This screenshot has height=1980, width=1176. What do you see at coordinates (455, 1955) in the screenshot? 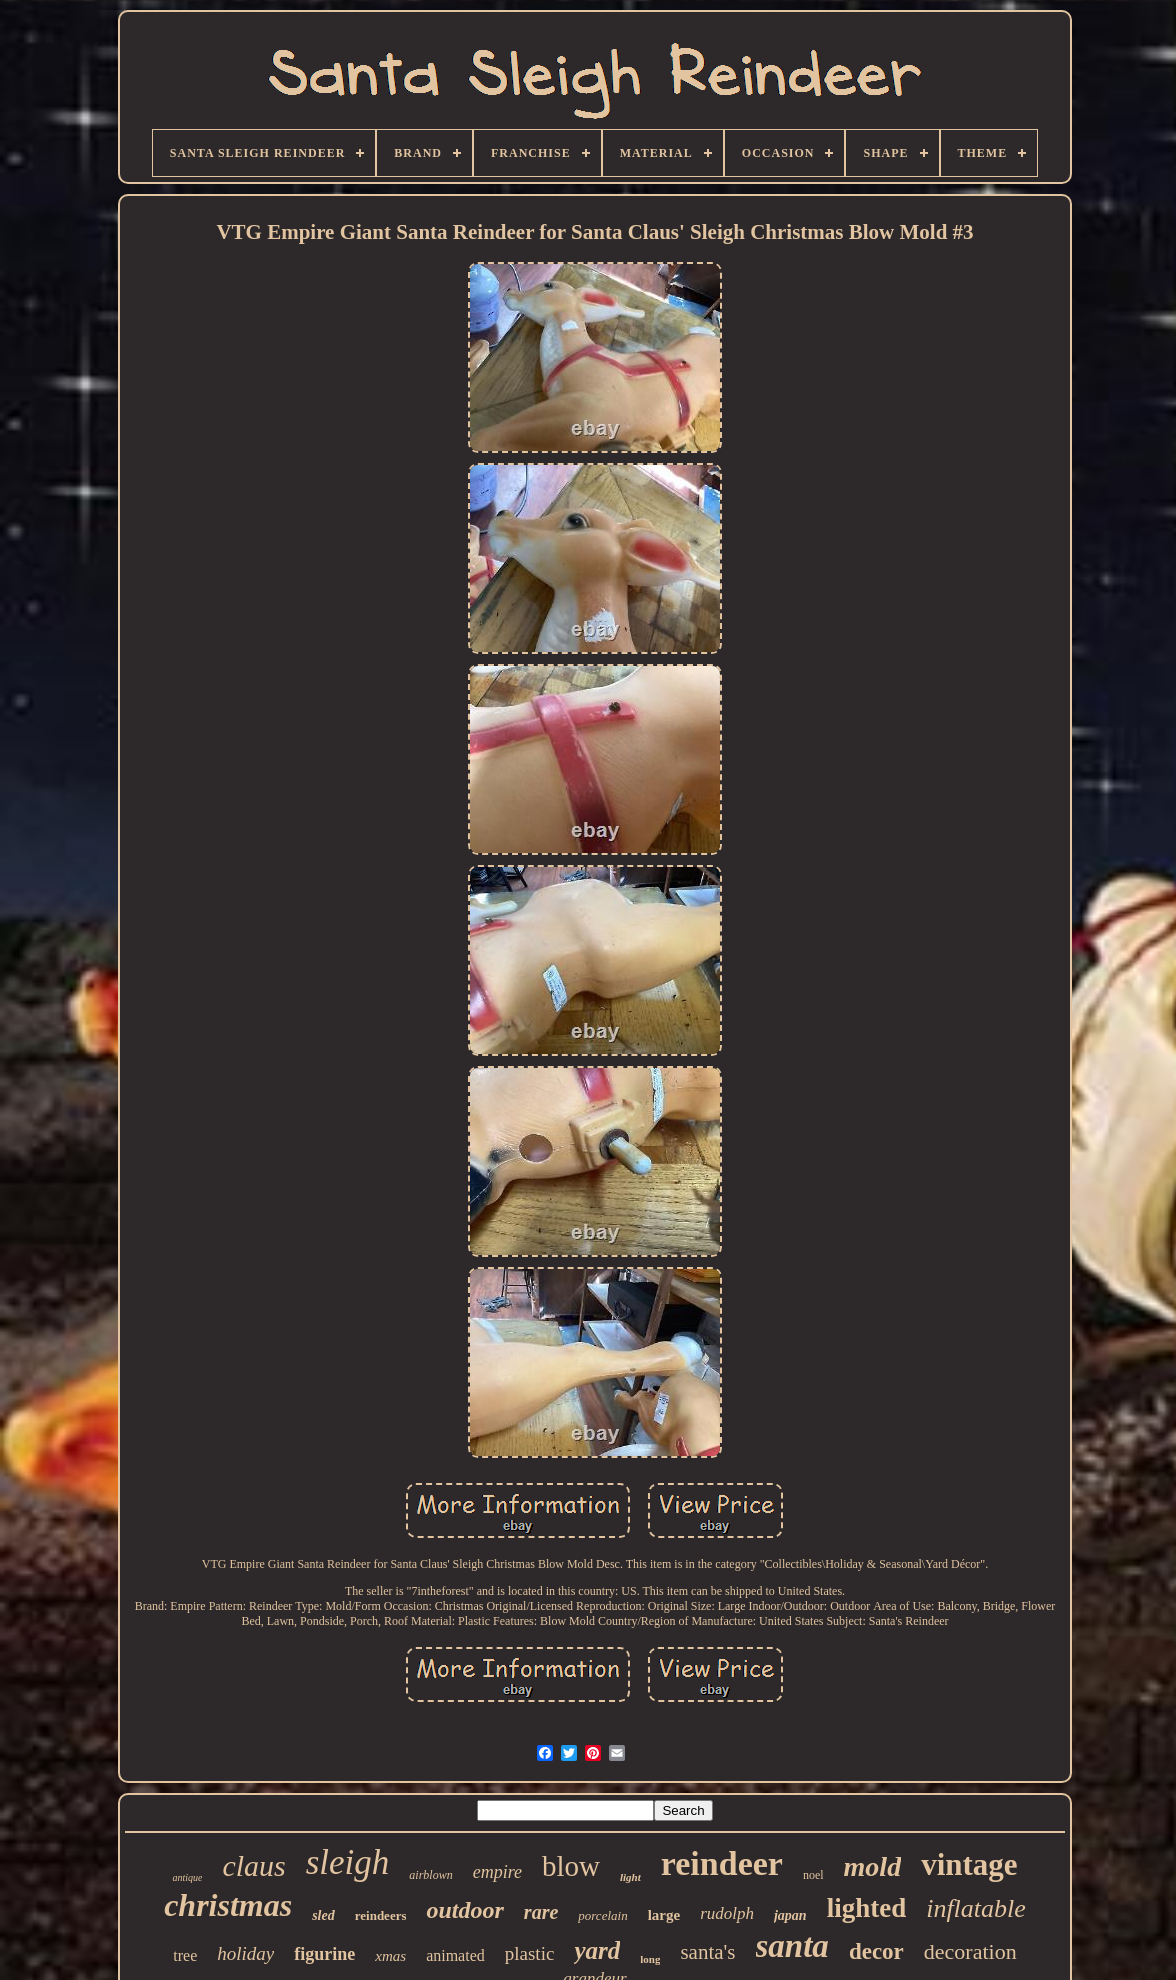
I see `animated` at bounding box center [455, 1955].